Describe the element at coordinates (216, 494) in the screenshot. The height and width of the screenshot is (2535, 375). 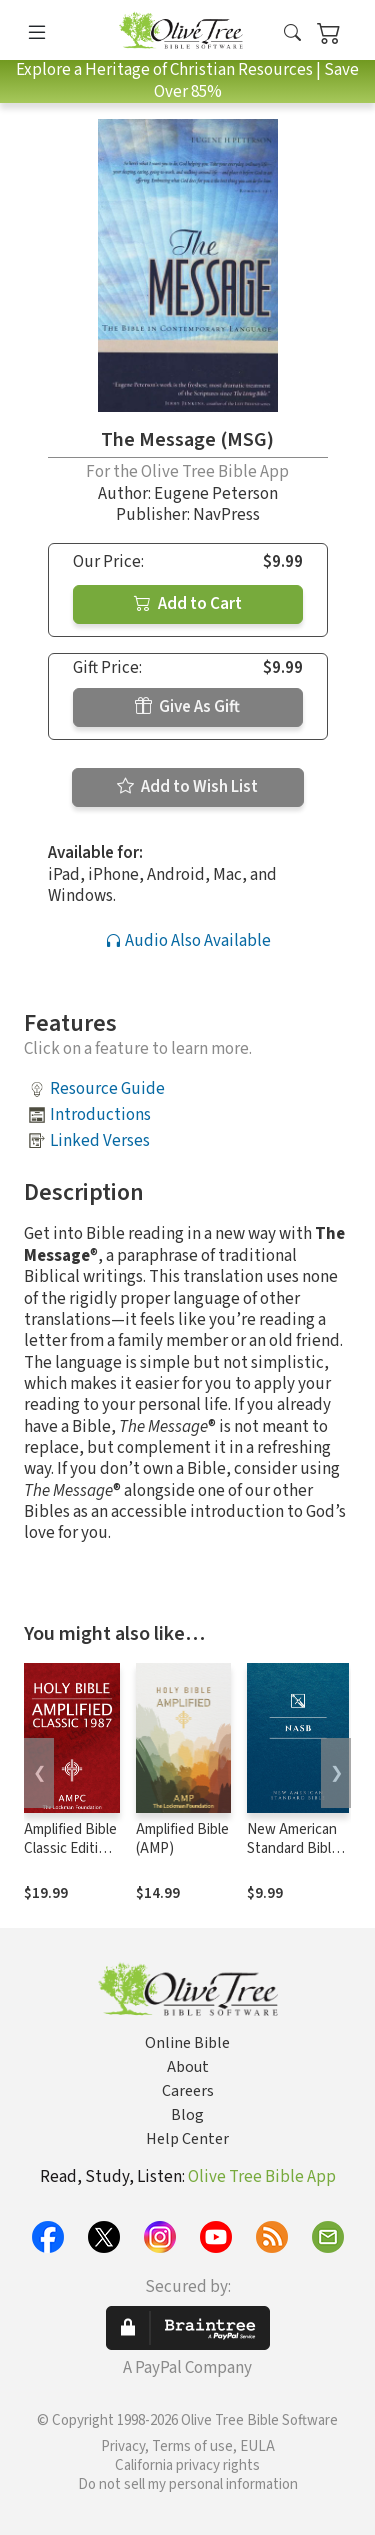
I see `Eugene Peterson` at that location.